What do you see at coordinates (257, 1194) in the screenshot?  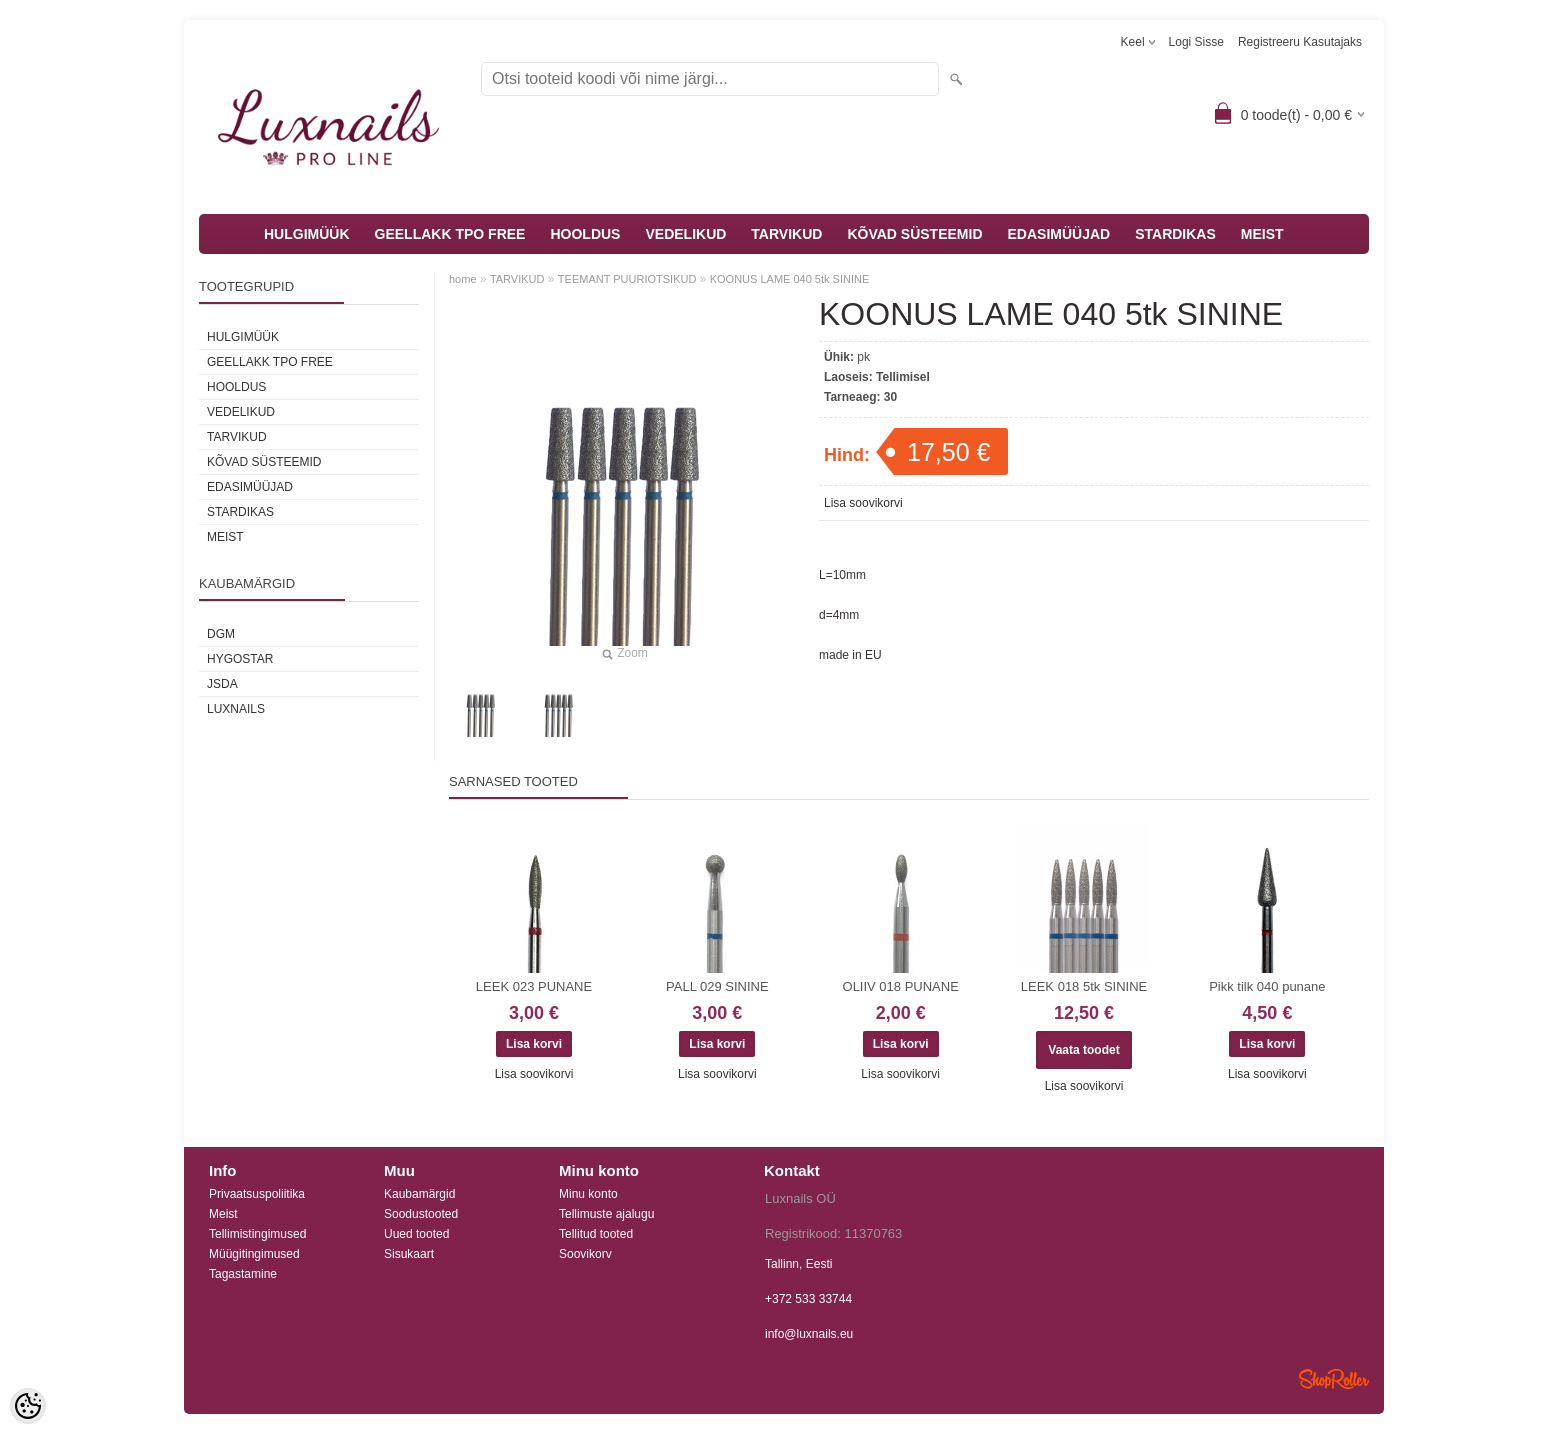 I see `Privaatsuspoliitika` at bounding box center [257, 1194].